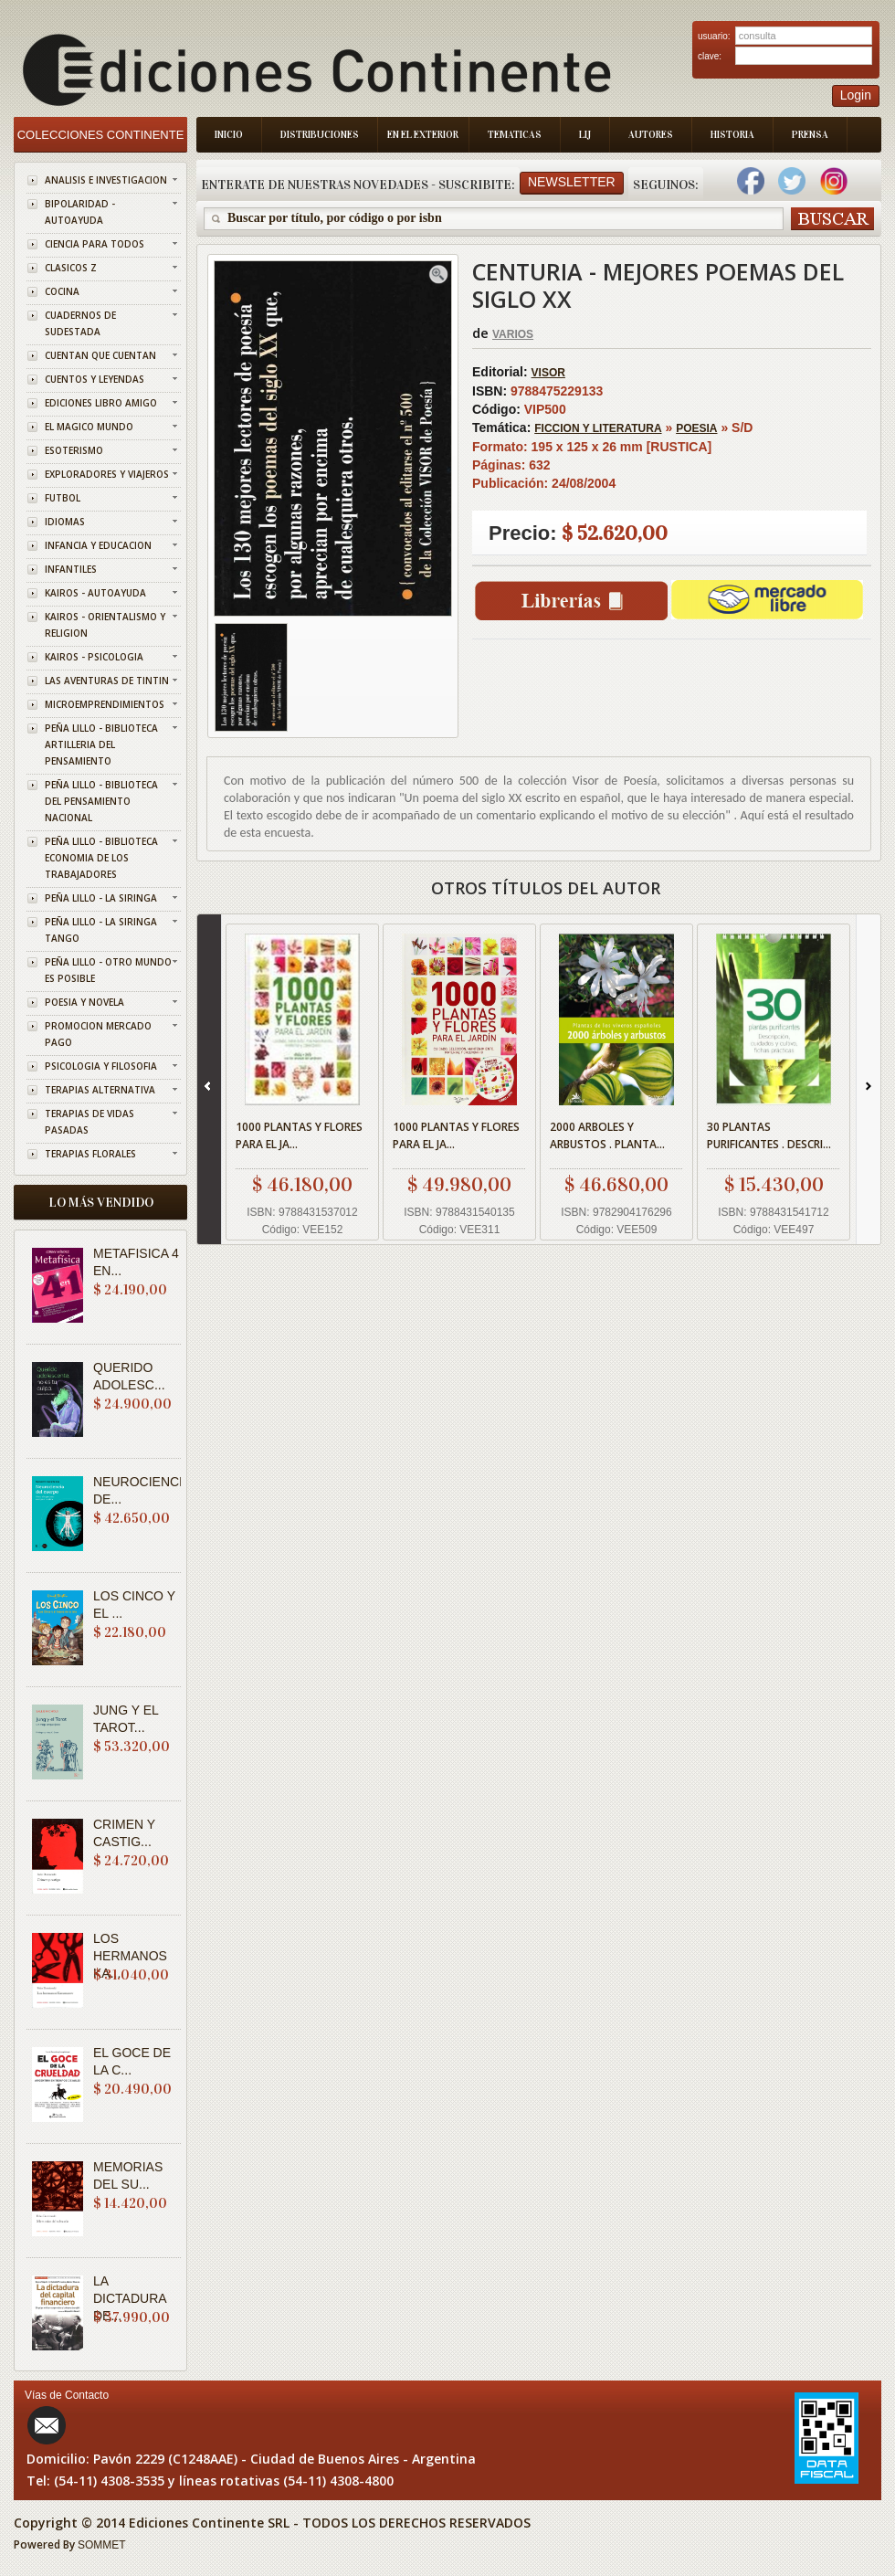 This screenshot has width=895, height=2576. I want to click on CUADERNOS DE SUDESTADA, so click(80, 323).